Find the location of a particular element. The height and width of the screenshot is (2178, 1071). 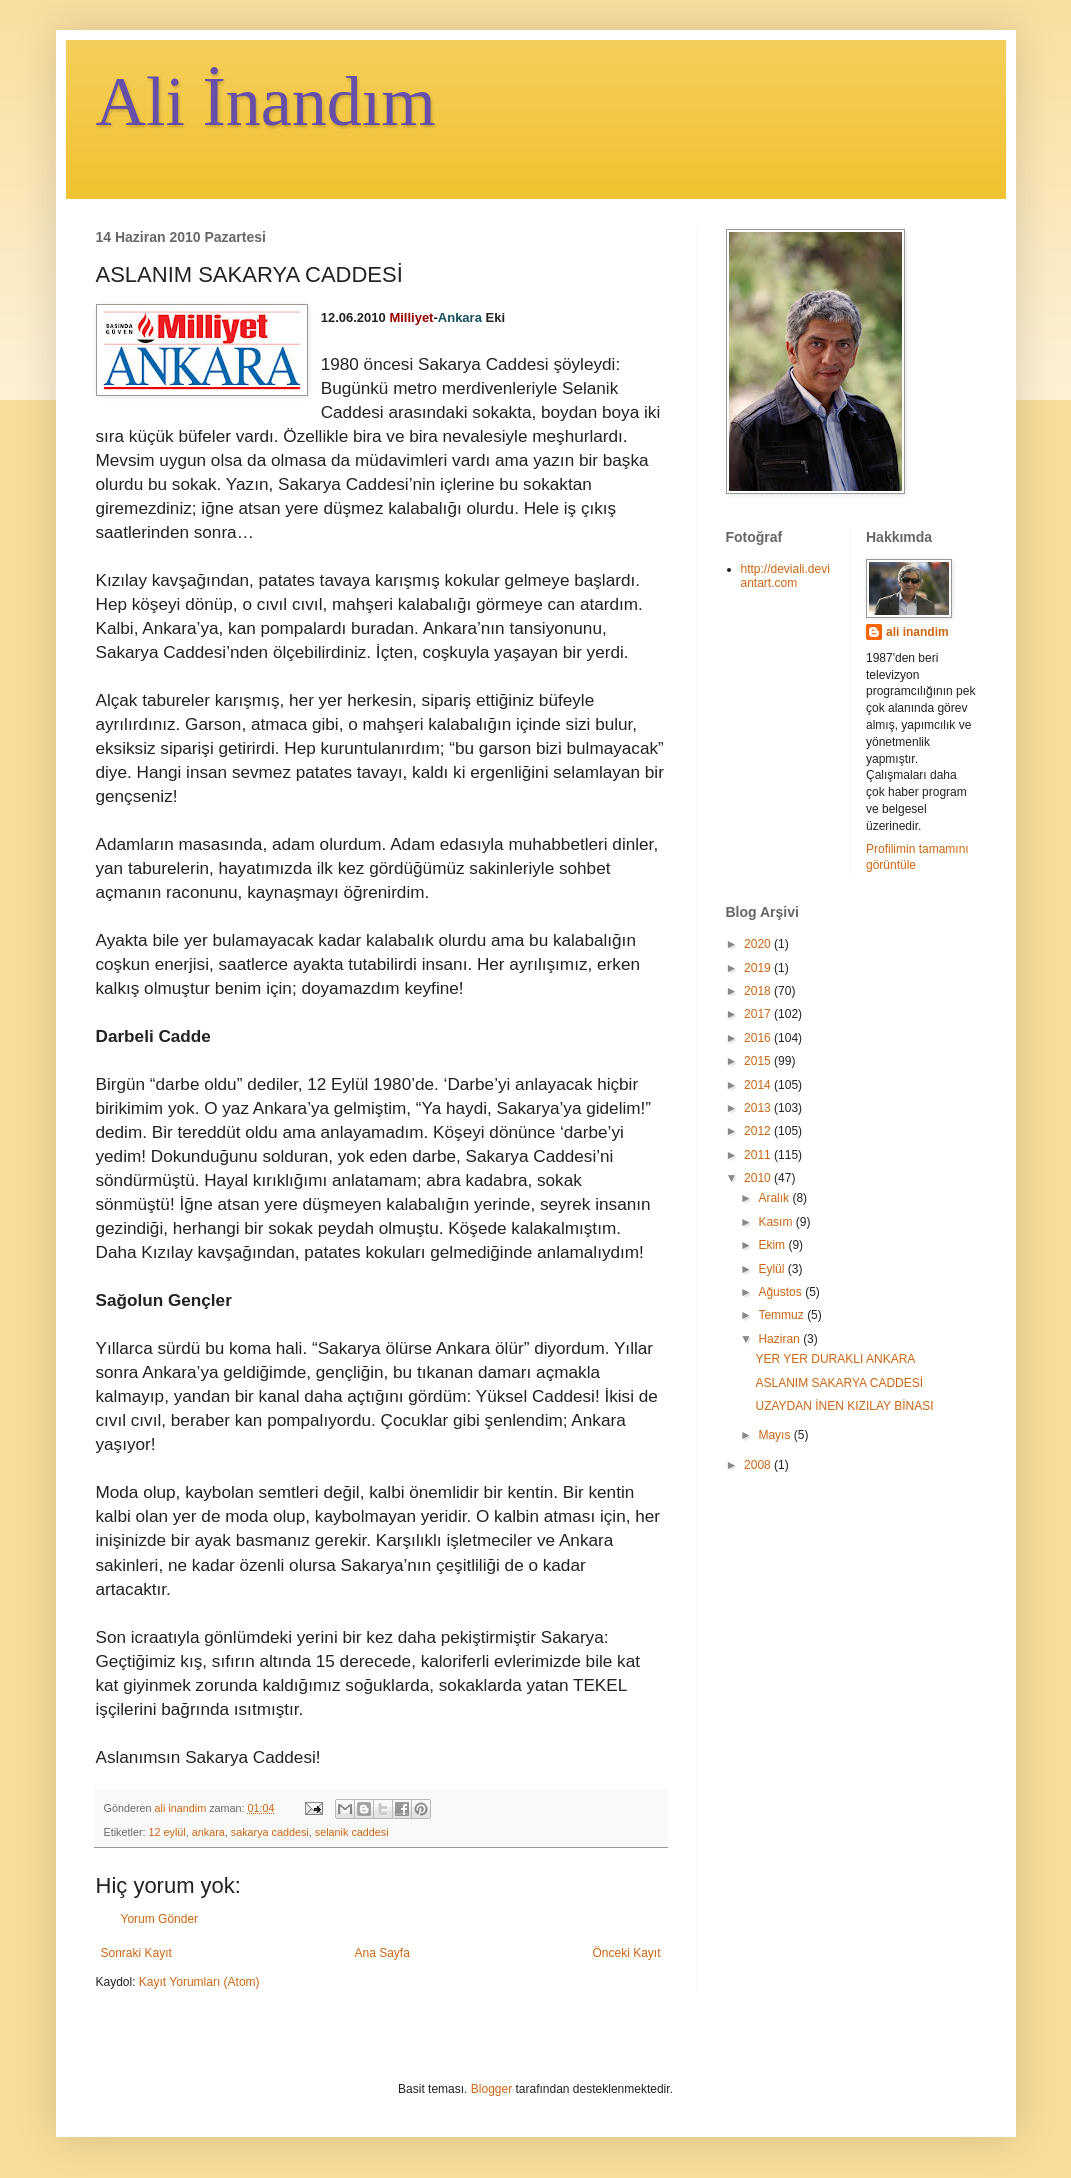

2008 is located at coordinates (759, 1465).